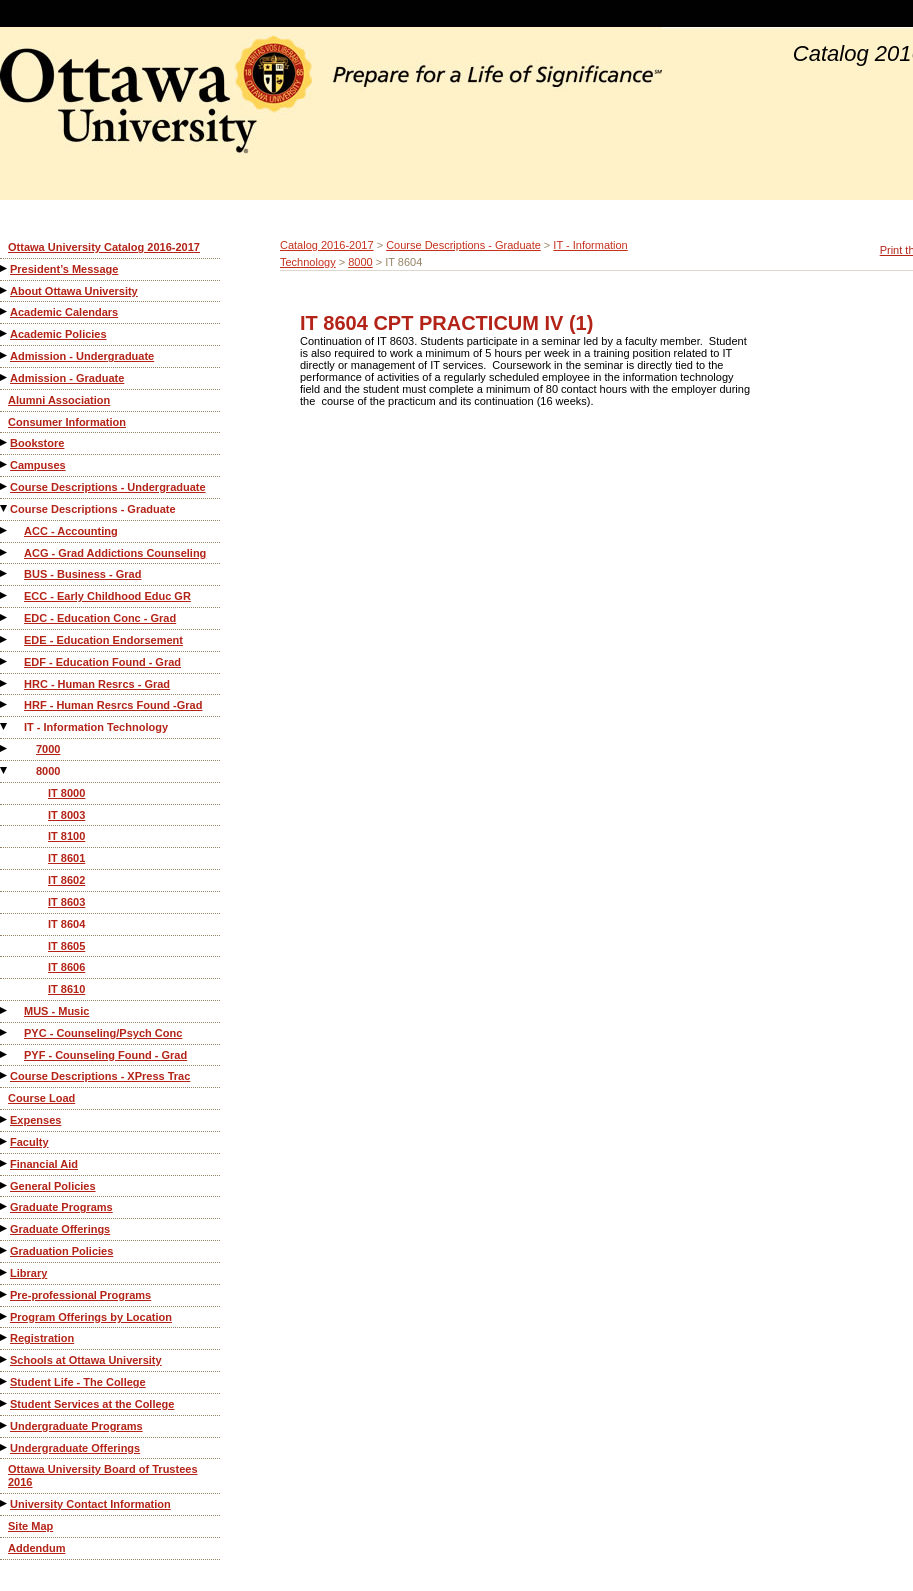 This screenshot has height=1591, width=913. I want to click on Ottawa University Catalog 2016-2017, so click(104, 247).